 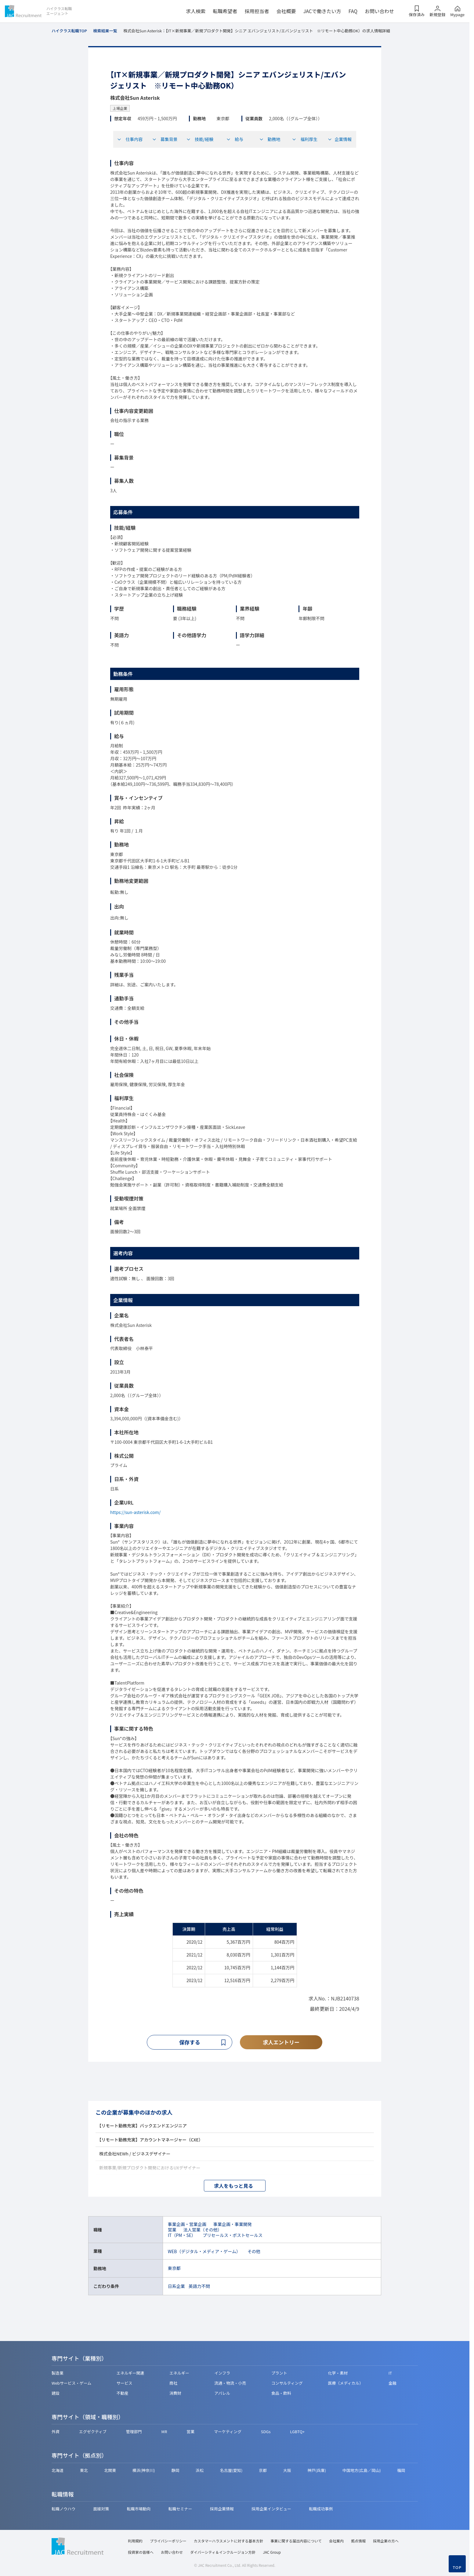 I want to click on TOP, so click(x=457, y=2567).